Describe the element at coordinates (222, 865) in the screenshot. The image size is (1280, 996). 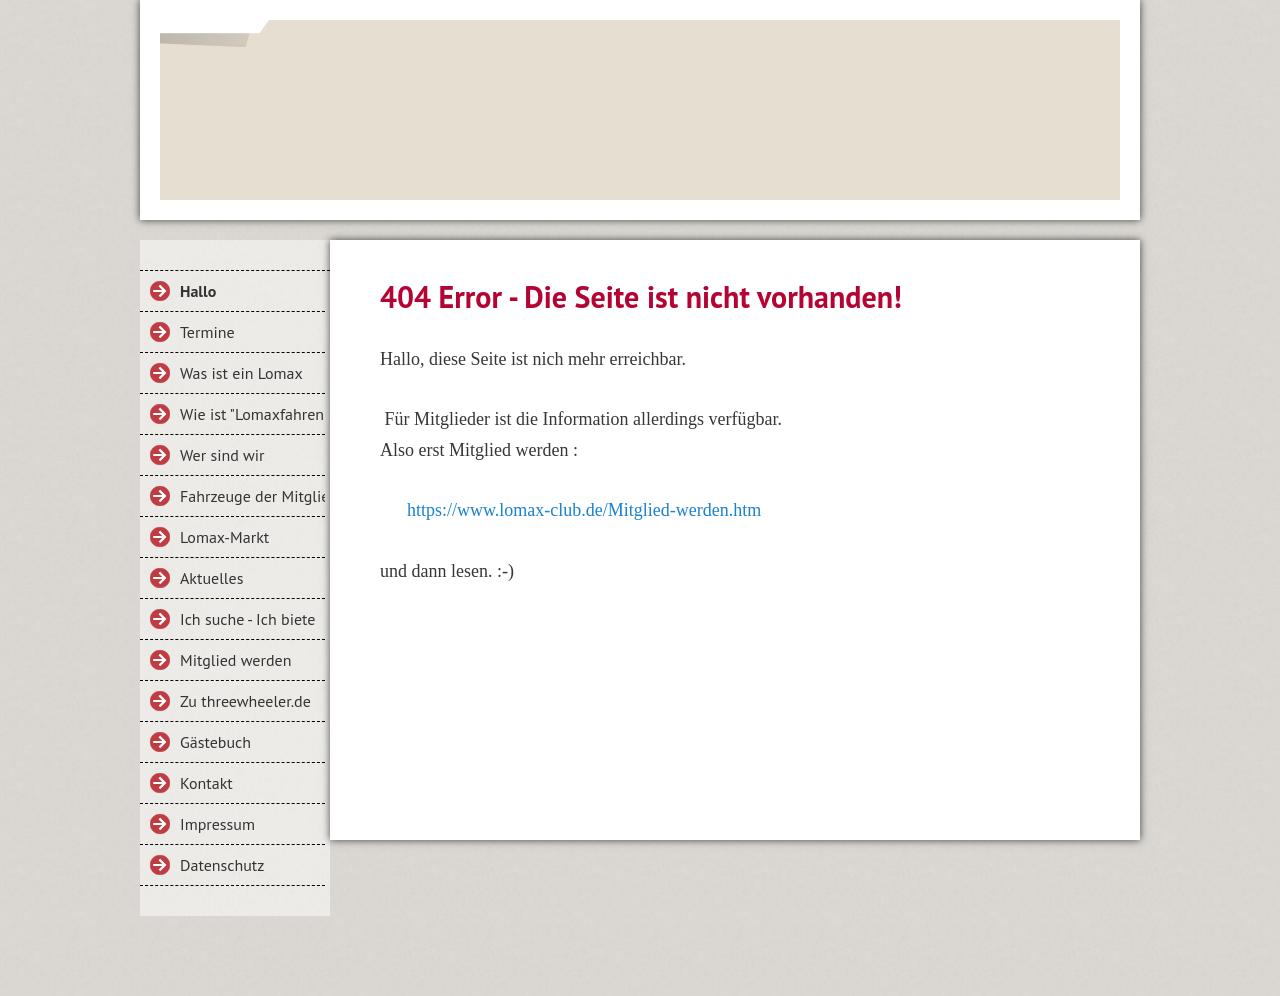
I see `Datenschutz` at that location.